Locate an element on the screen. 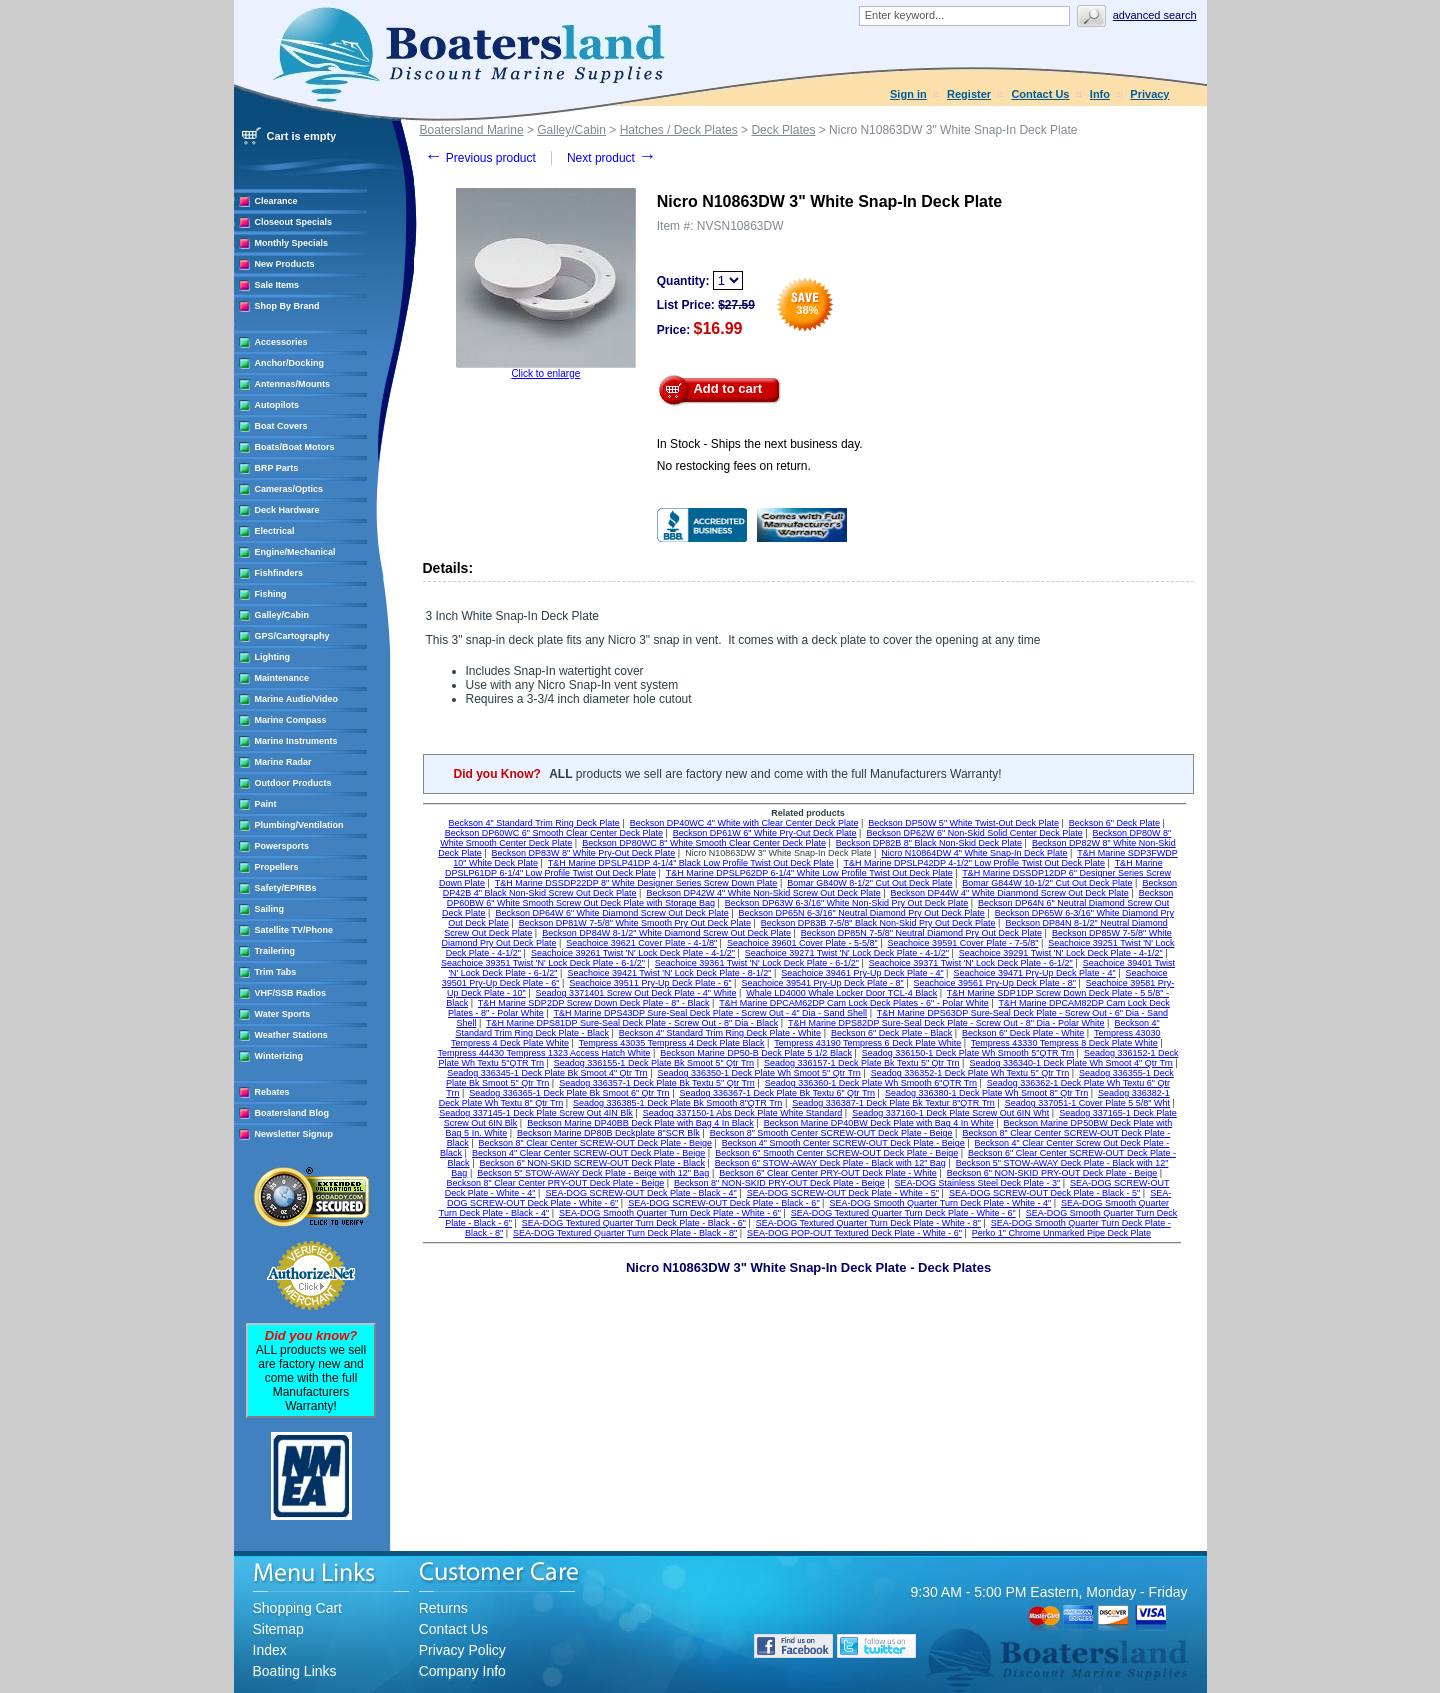 This screenshot has width=1440, height=1693. Plumbing/Ventilation is located at coordinates (299, 825).